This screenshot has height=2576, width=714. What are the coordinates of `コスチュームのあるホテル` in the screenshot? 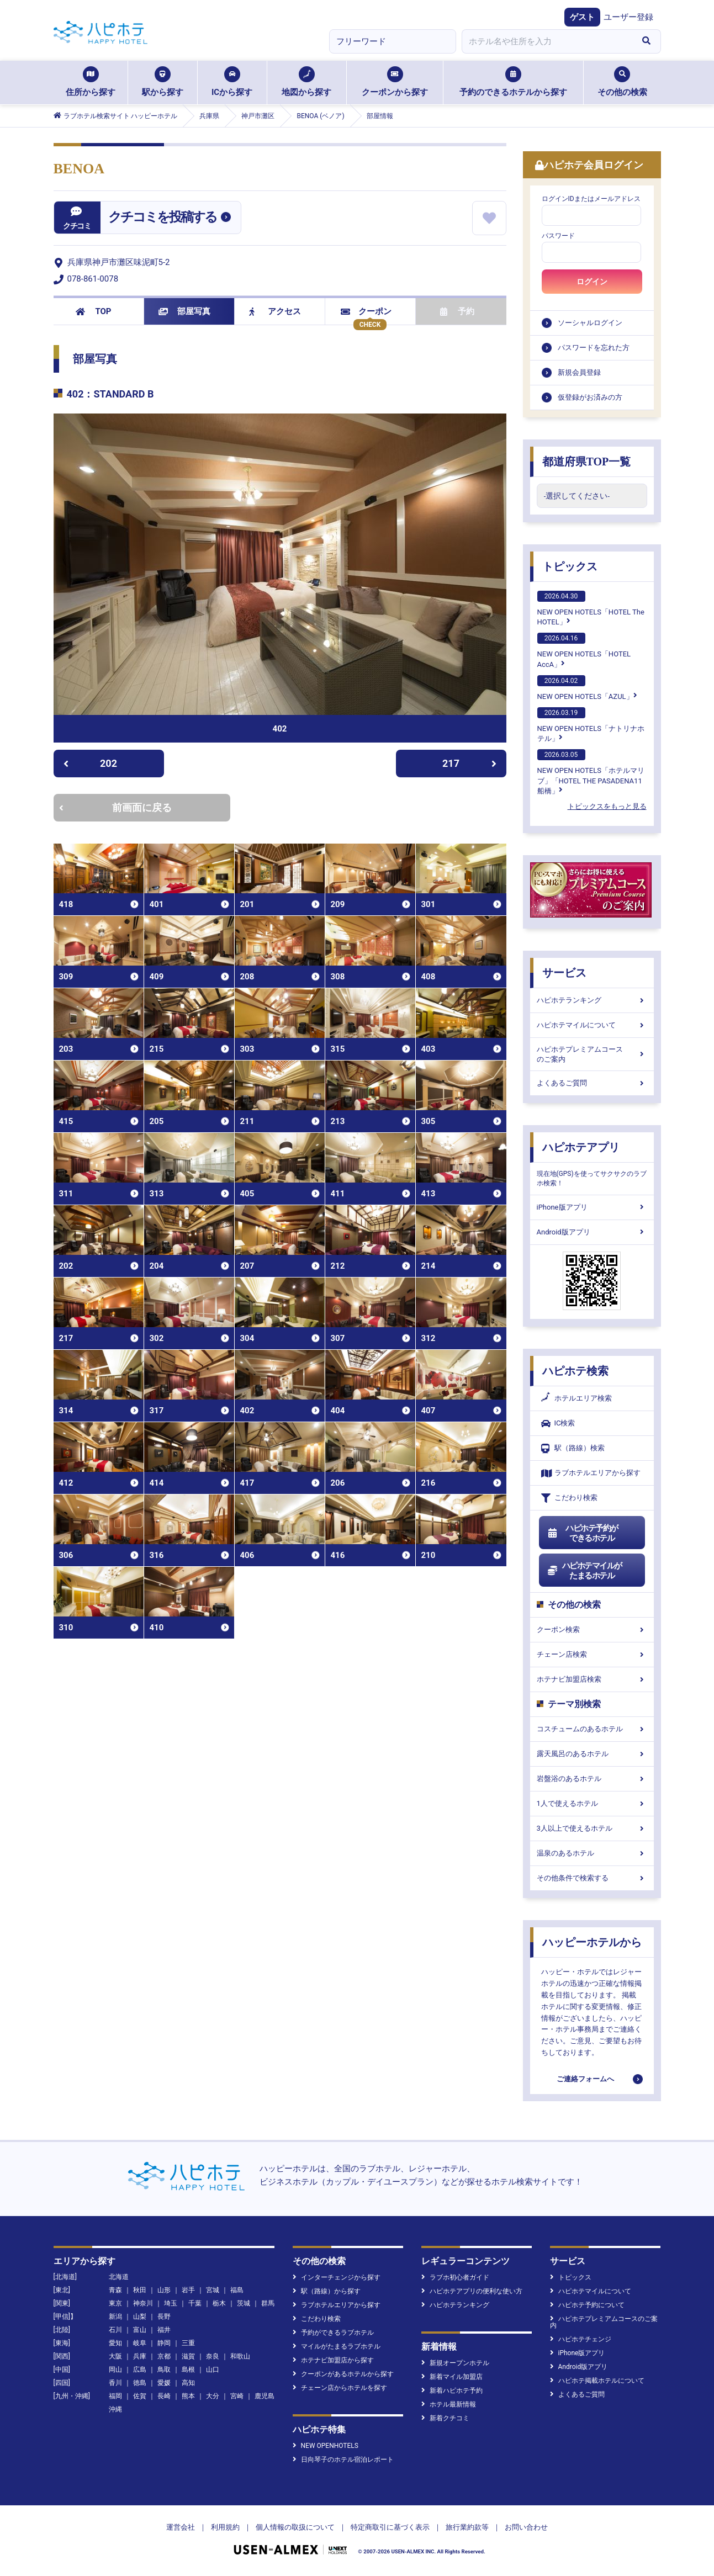 It's located at (592, 1729).